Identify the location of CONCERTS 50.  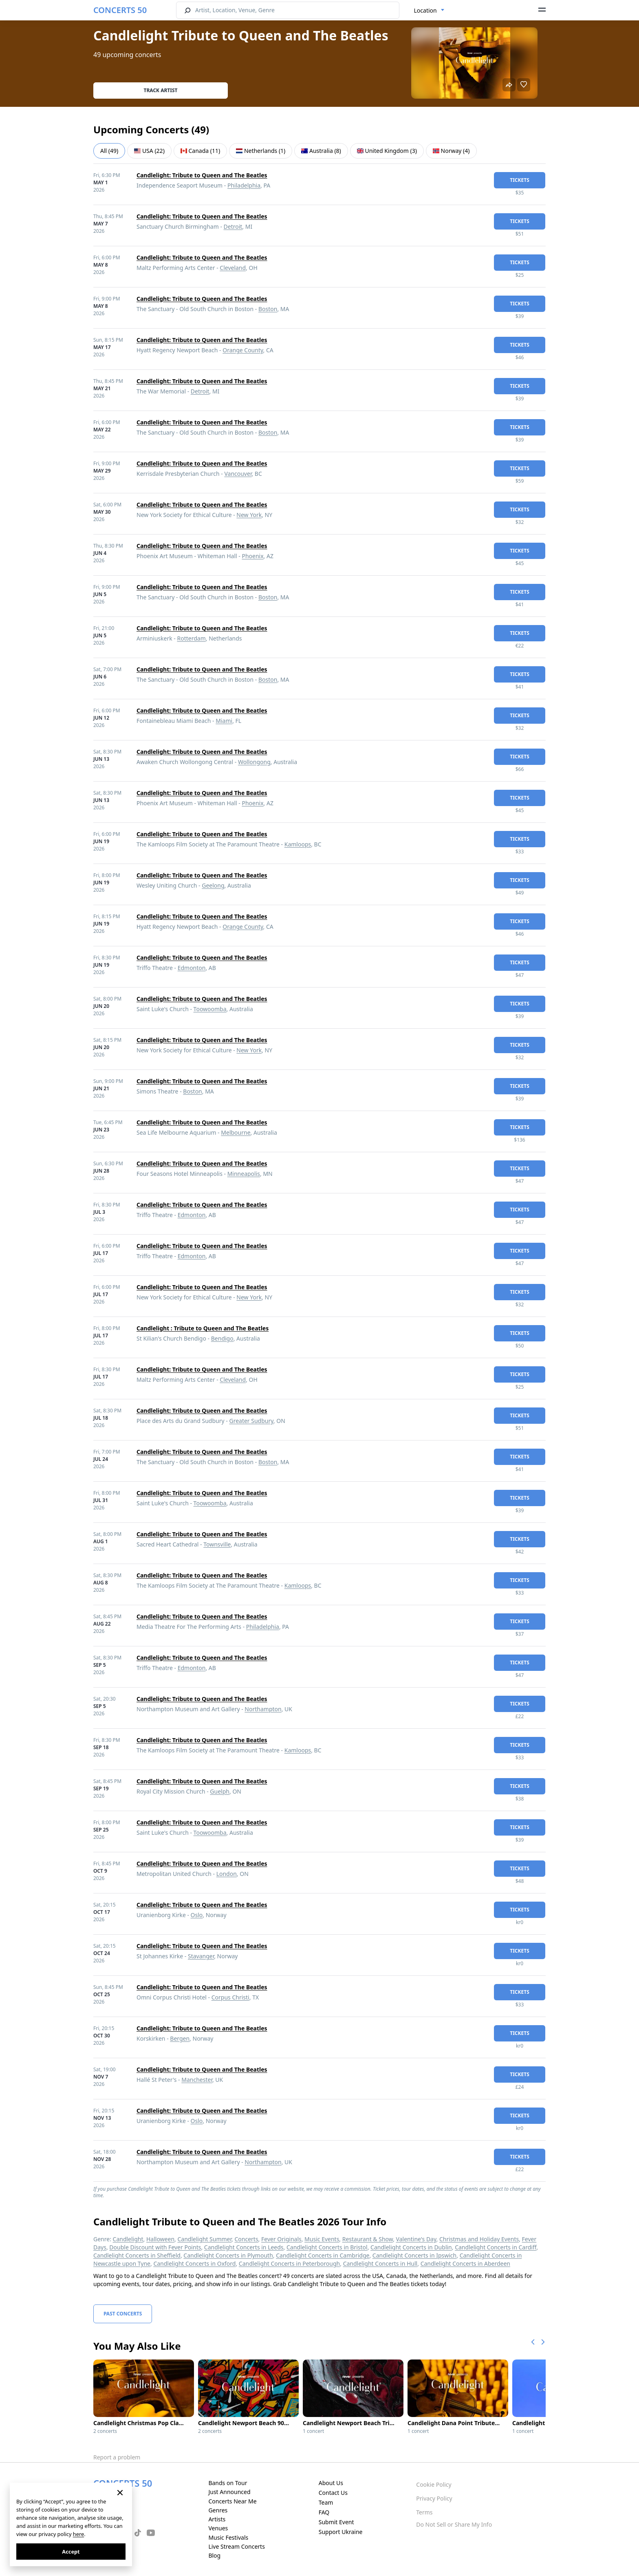
(120, 9).